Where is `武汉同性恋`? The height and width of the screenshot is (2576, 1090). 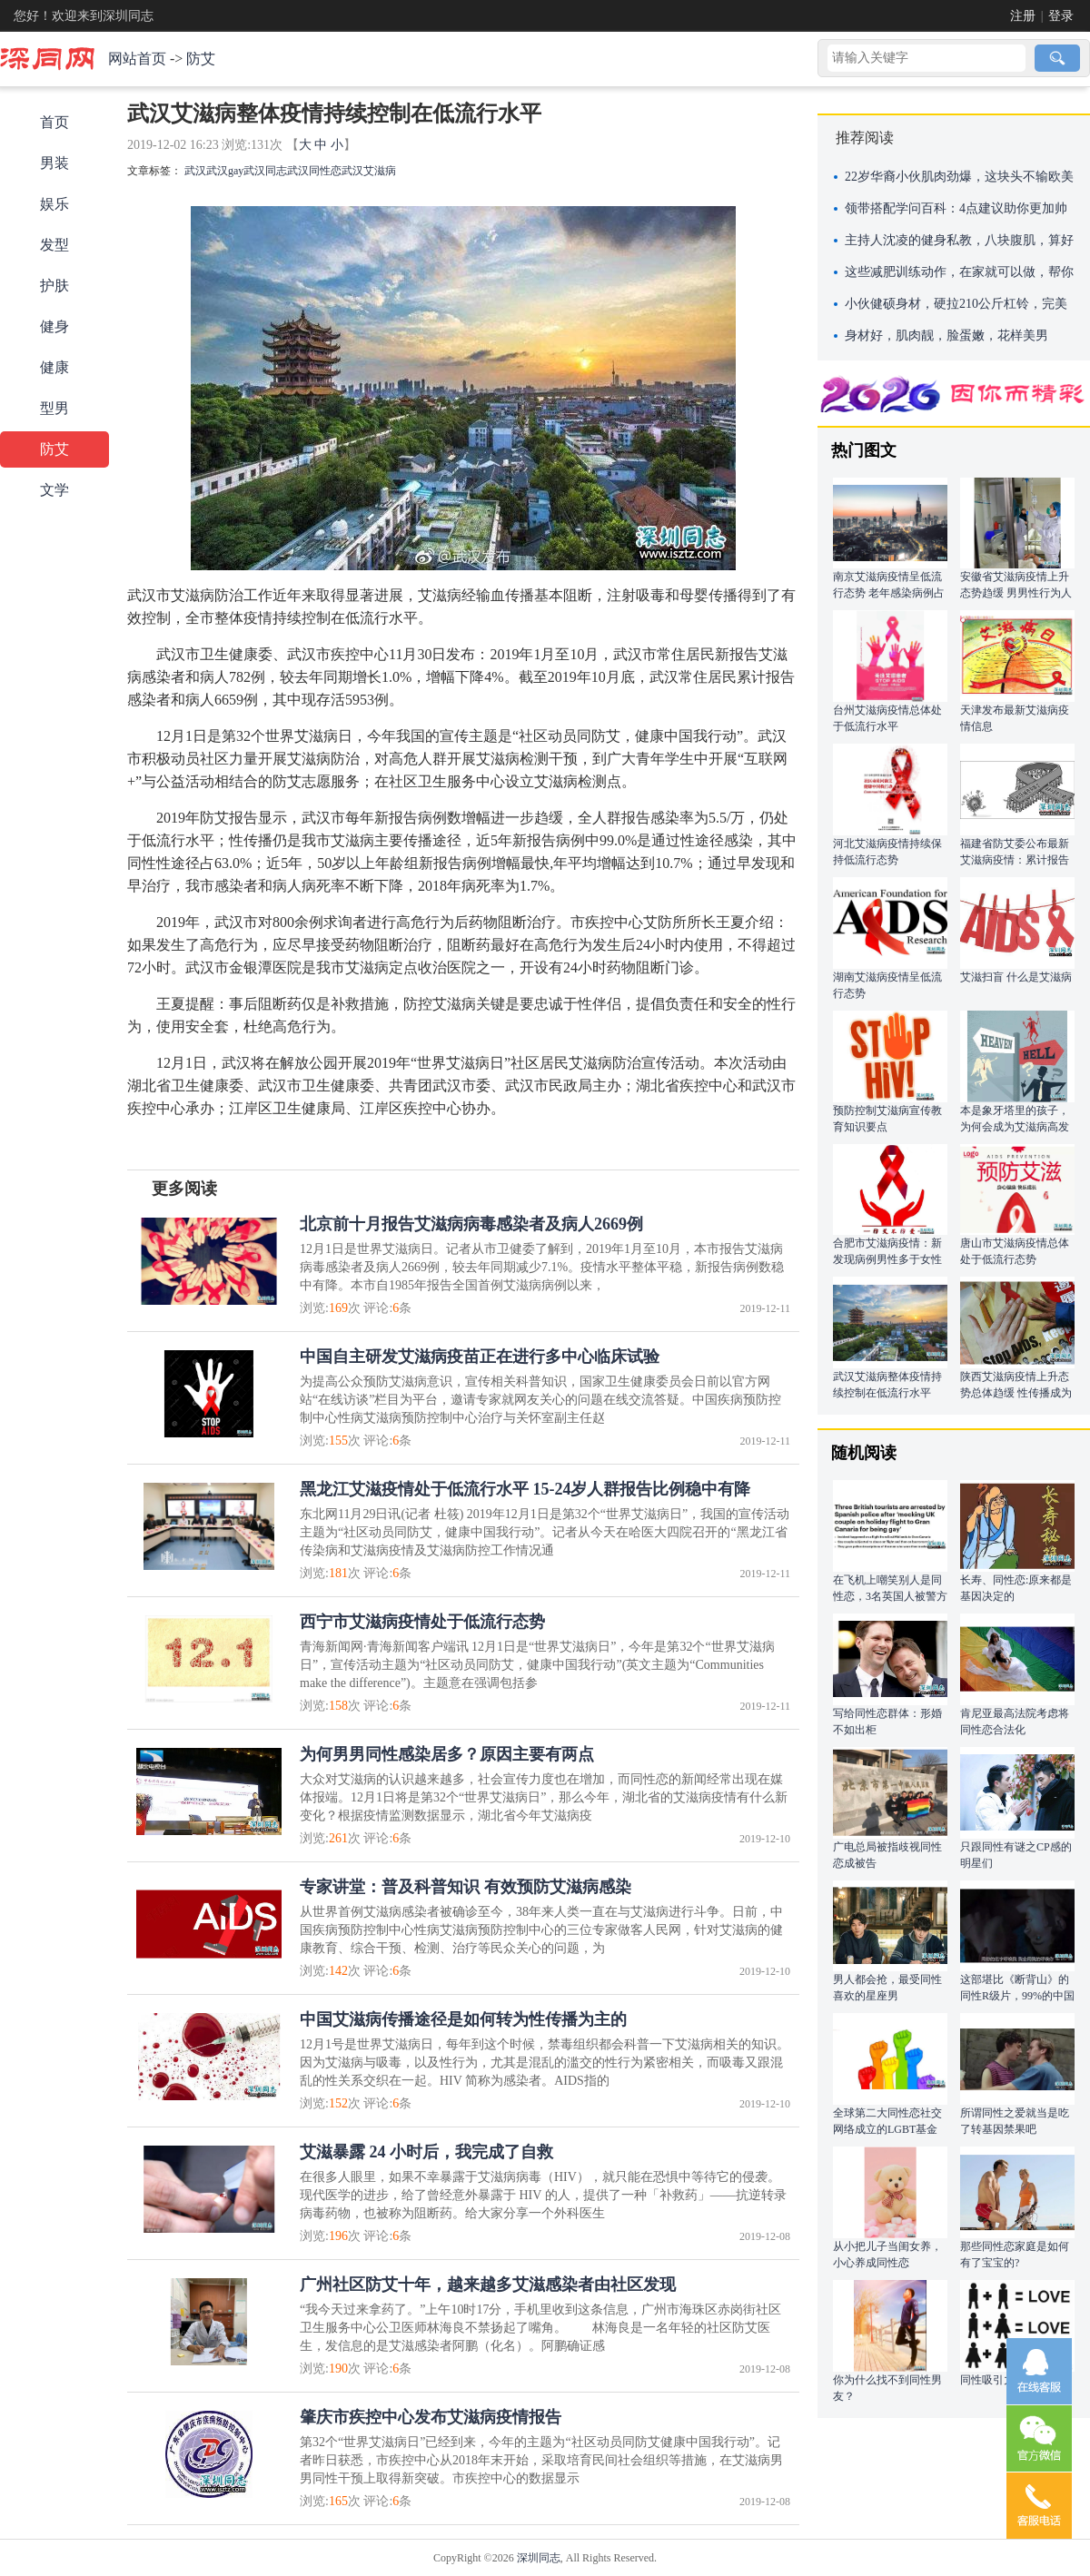
武汉同性恋 is located at coordinates (314, 170).